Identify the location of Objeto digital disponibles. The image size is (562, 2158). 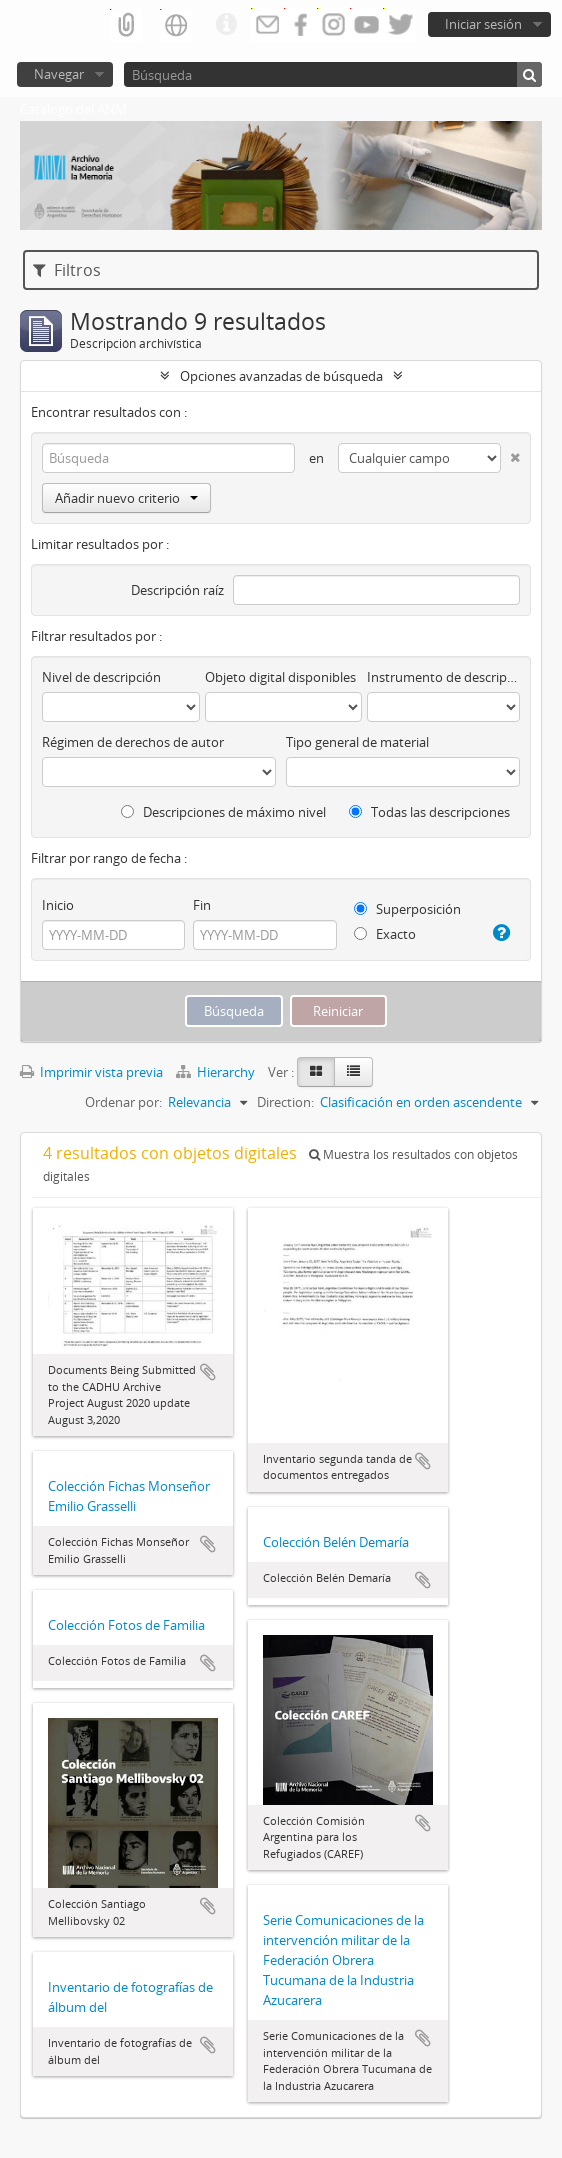
(280, 677).